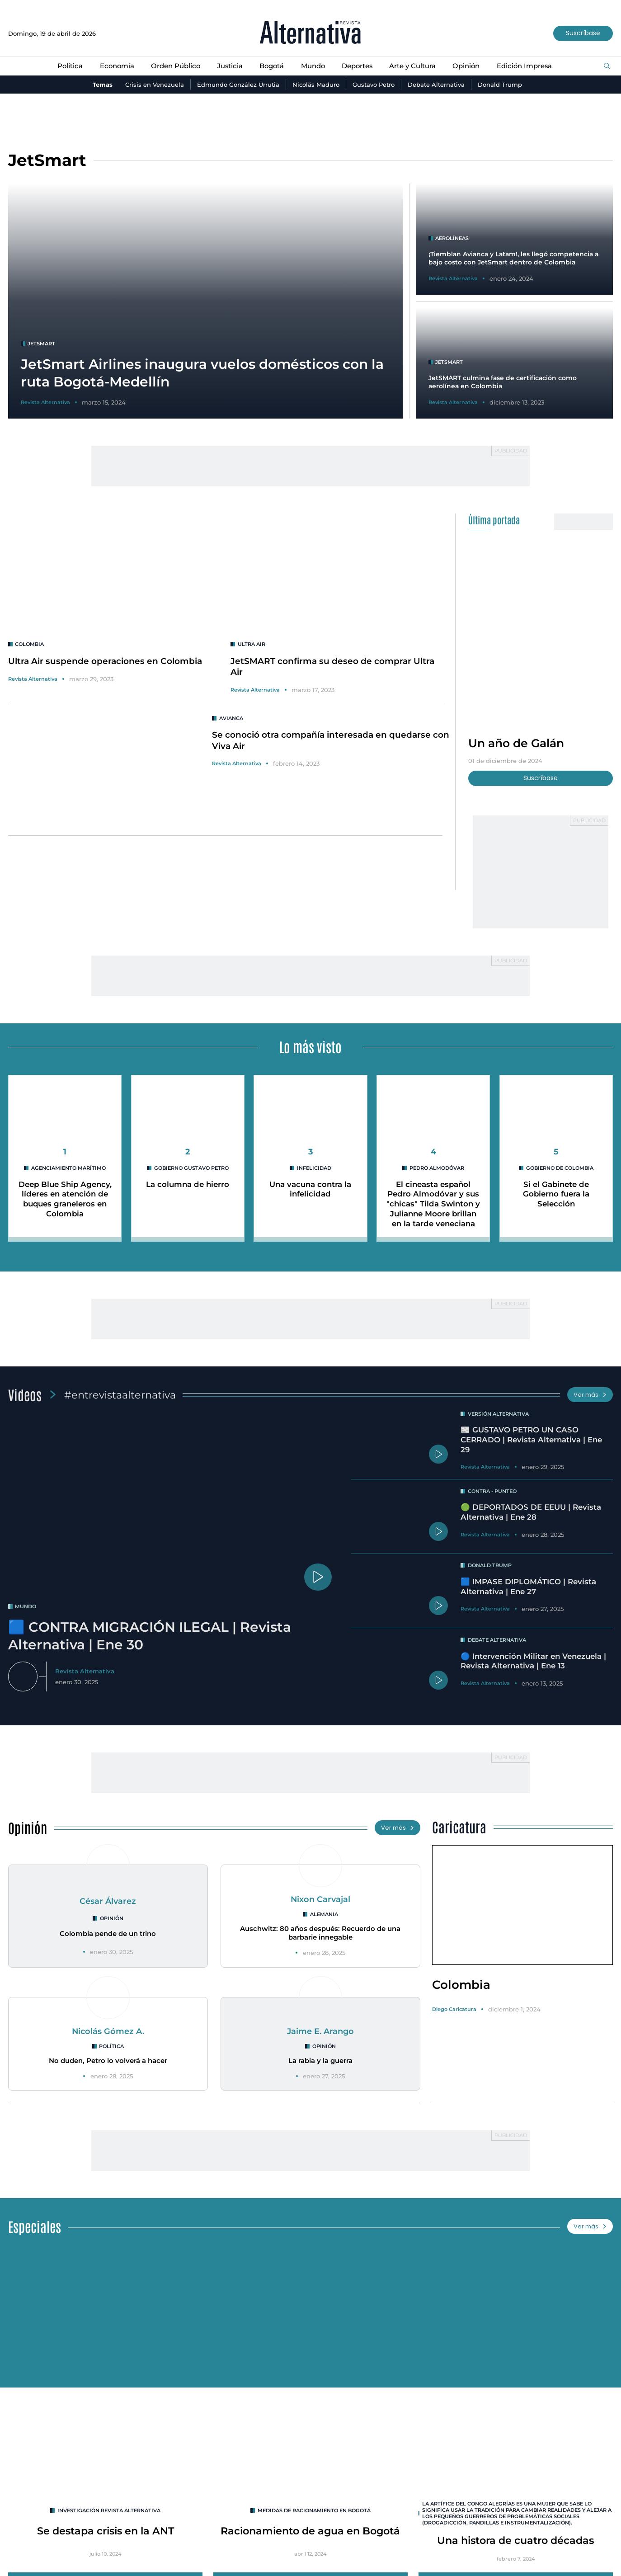 The image size is (621, 2576). What do you see at coordinates (313, 66) in the screenshot?
I see `Mundo` at bounding box center [313, 66].